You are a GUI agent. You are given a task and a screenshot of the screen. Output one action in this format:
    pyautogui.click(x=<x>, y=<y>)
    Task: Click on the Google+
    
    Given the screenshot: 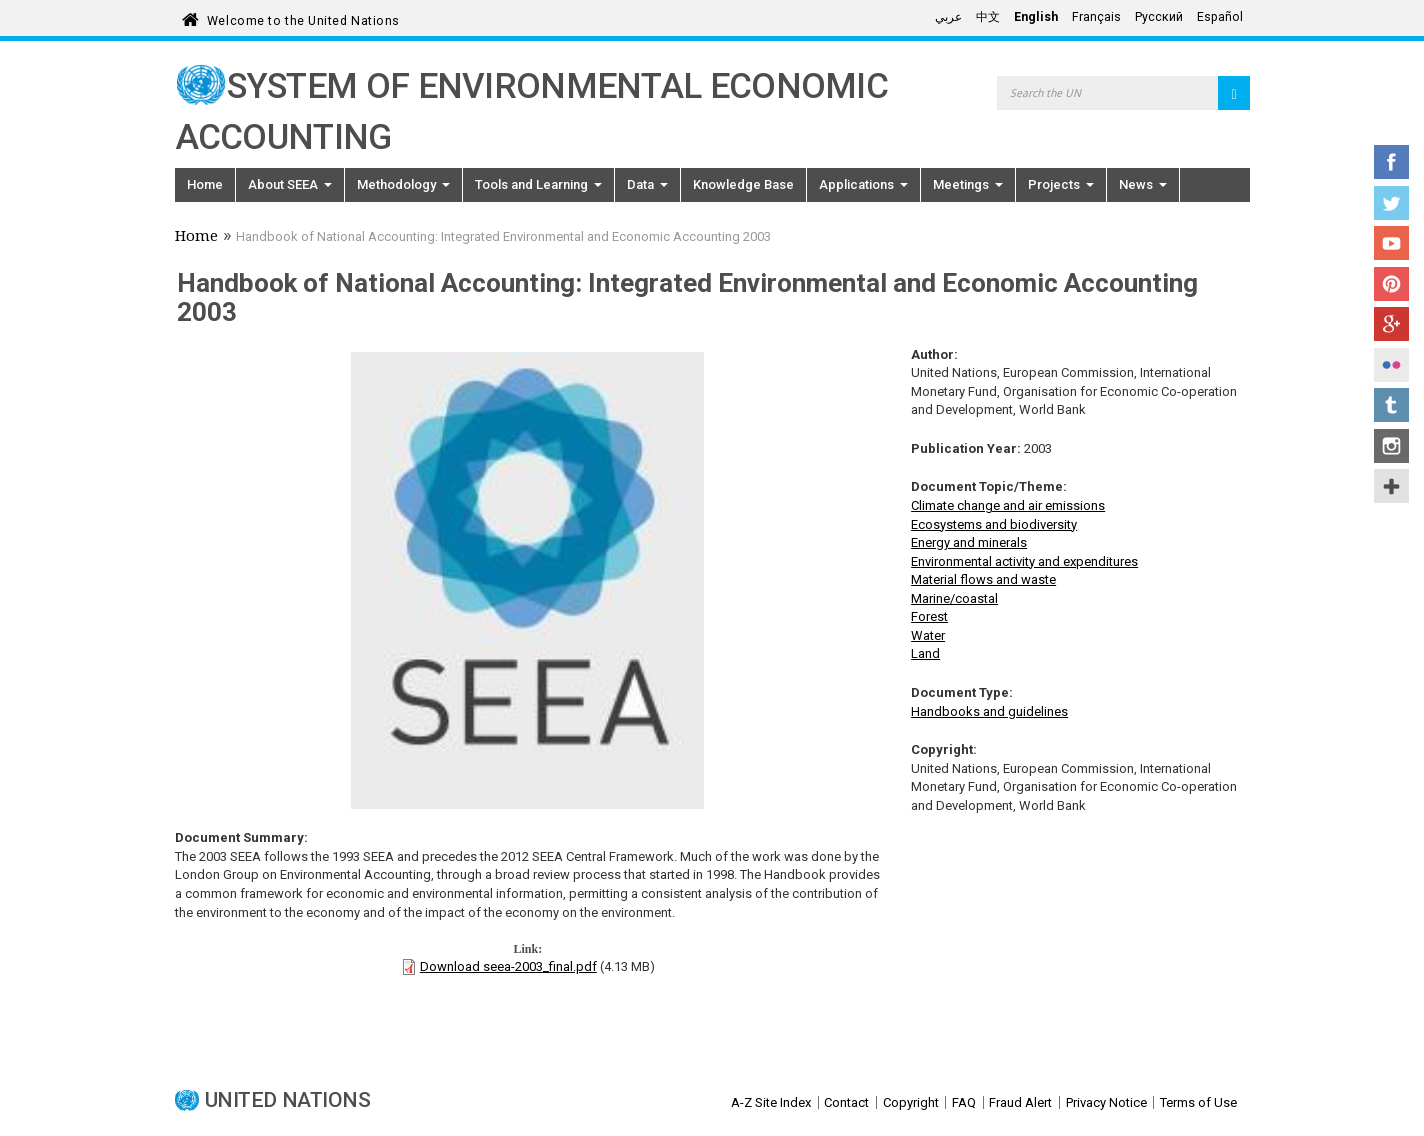 What is the action you would take?
    pyautogui.click(x=1391, y=324)
    